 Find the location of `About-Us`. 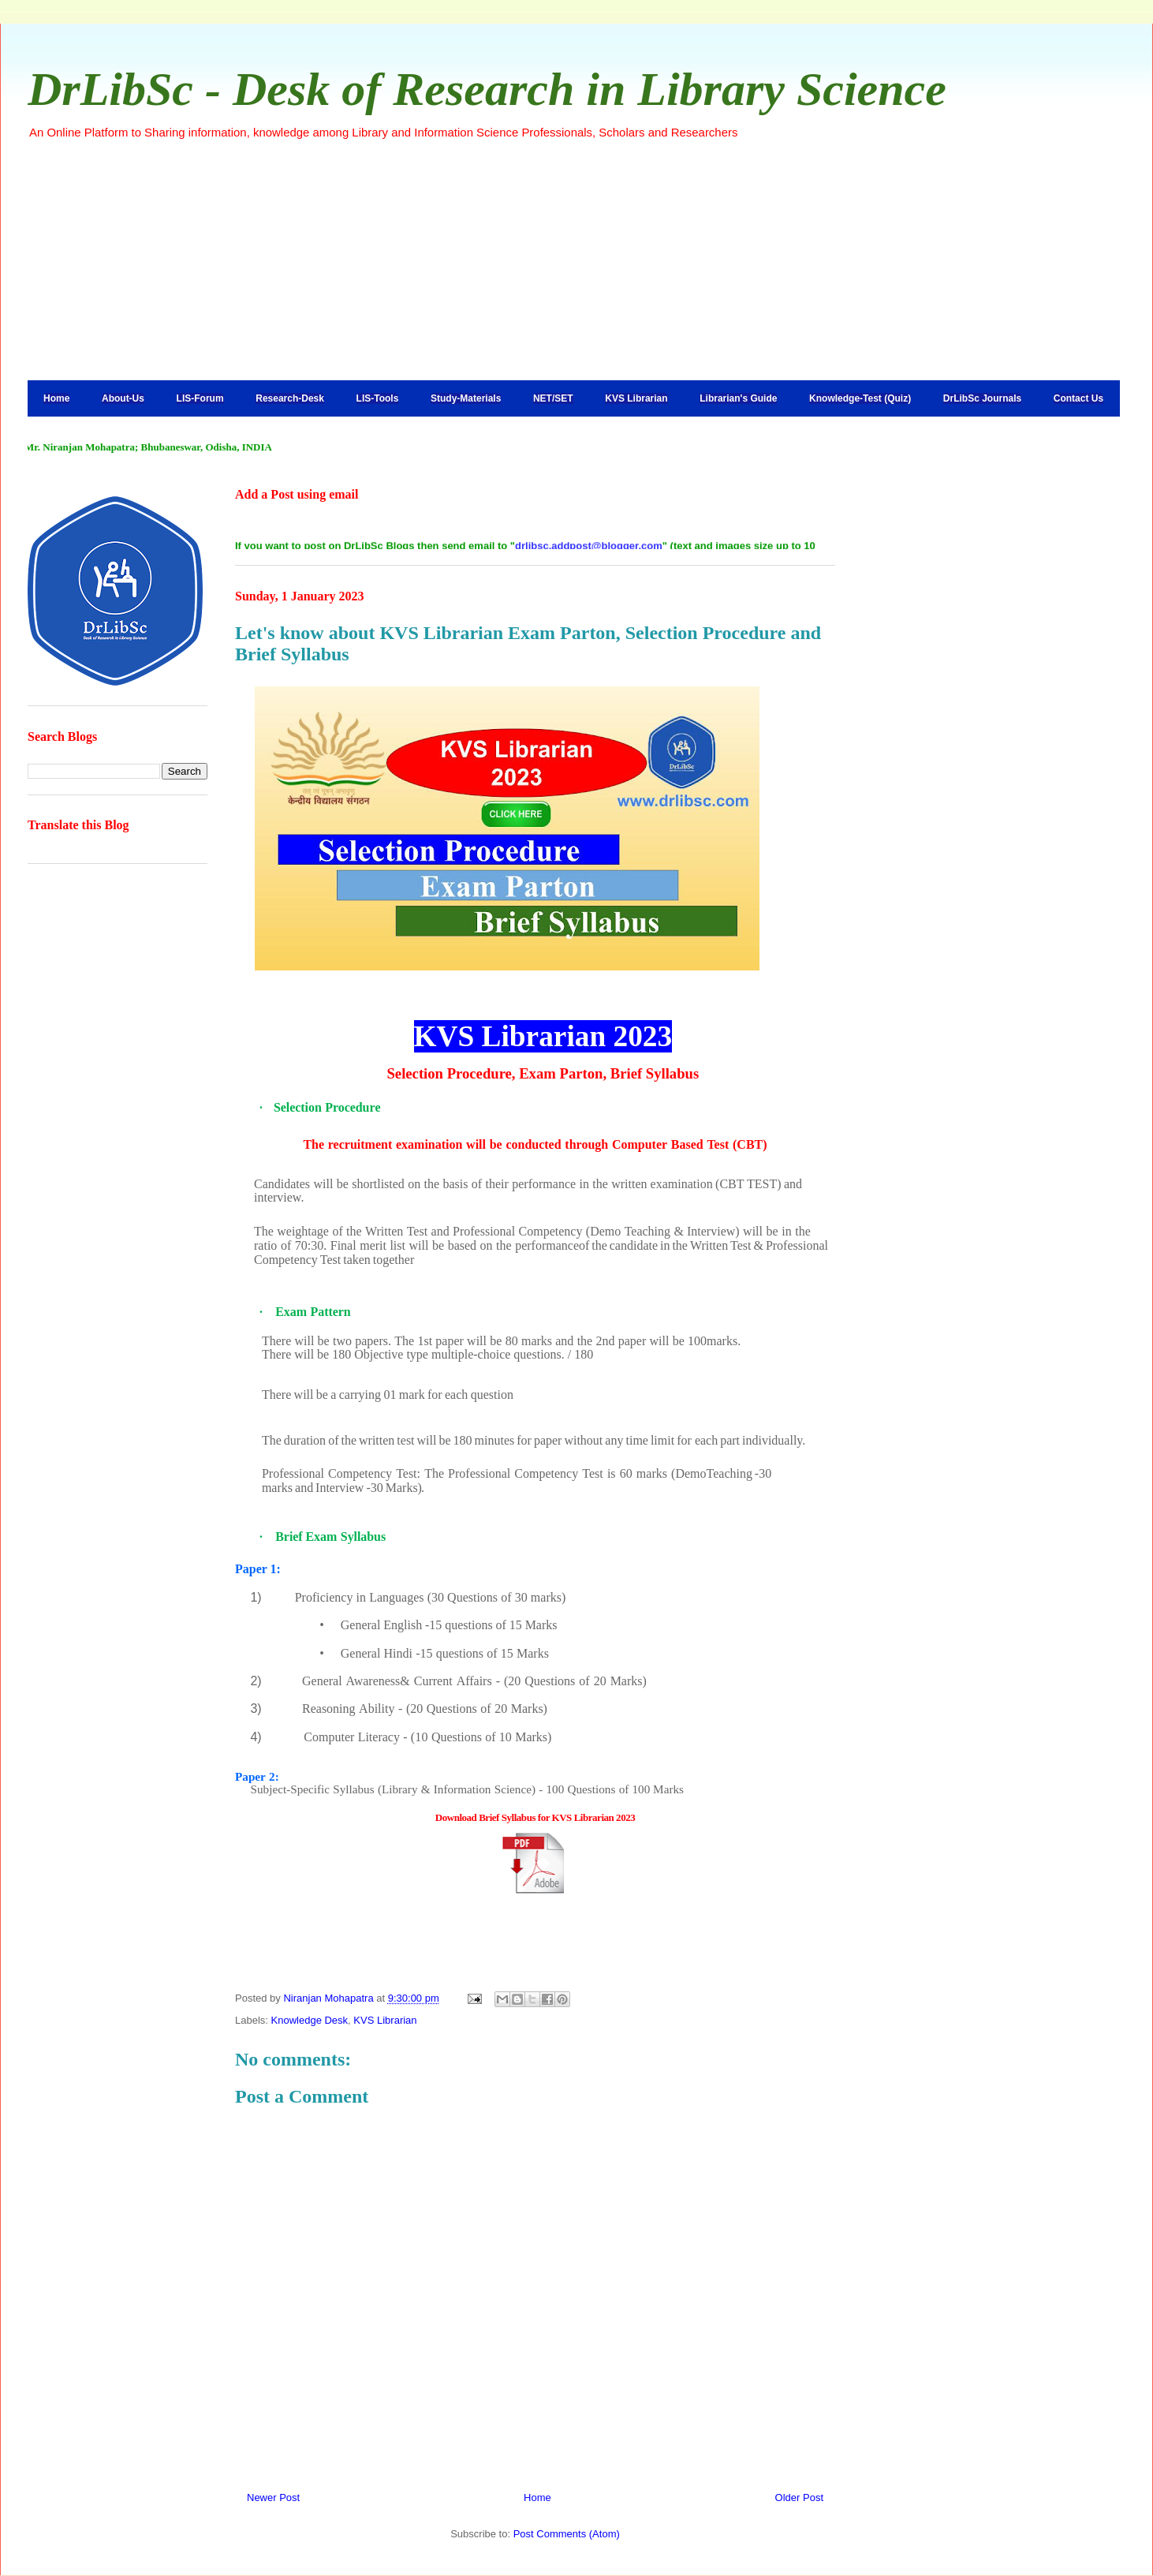

About-Us is located at coordinates (123, 398).